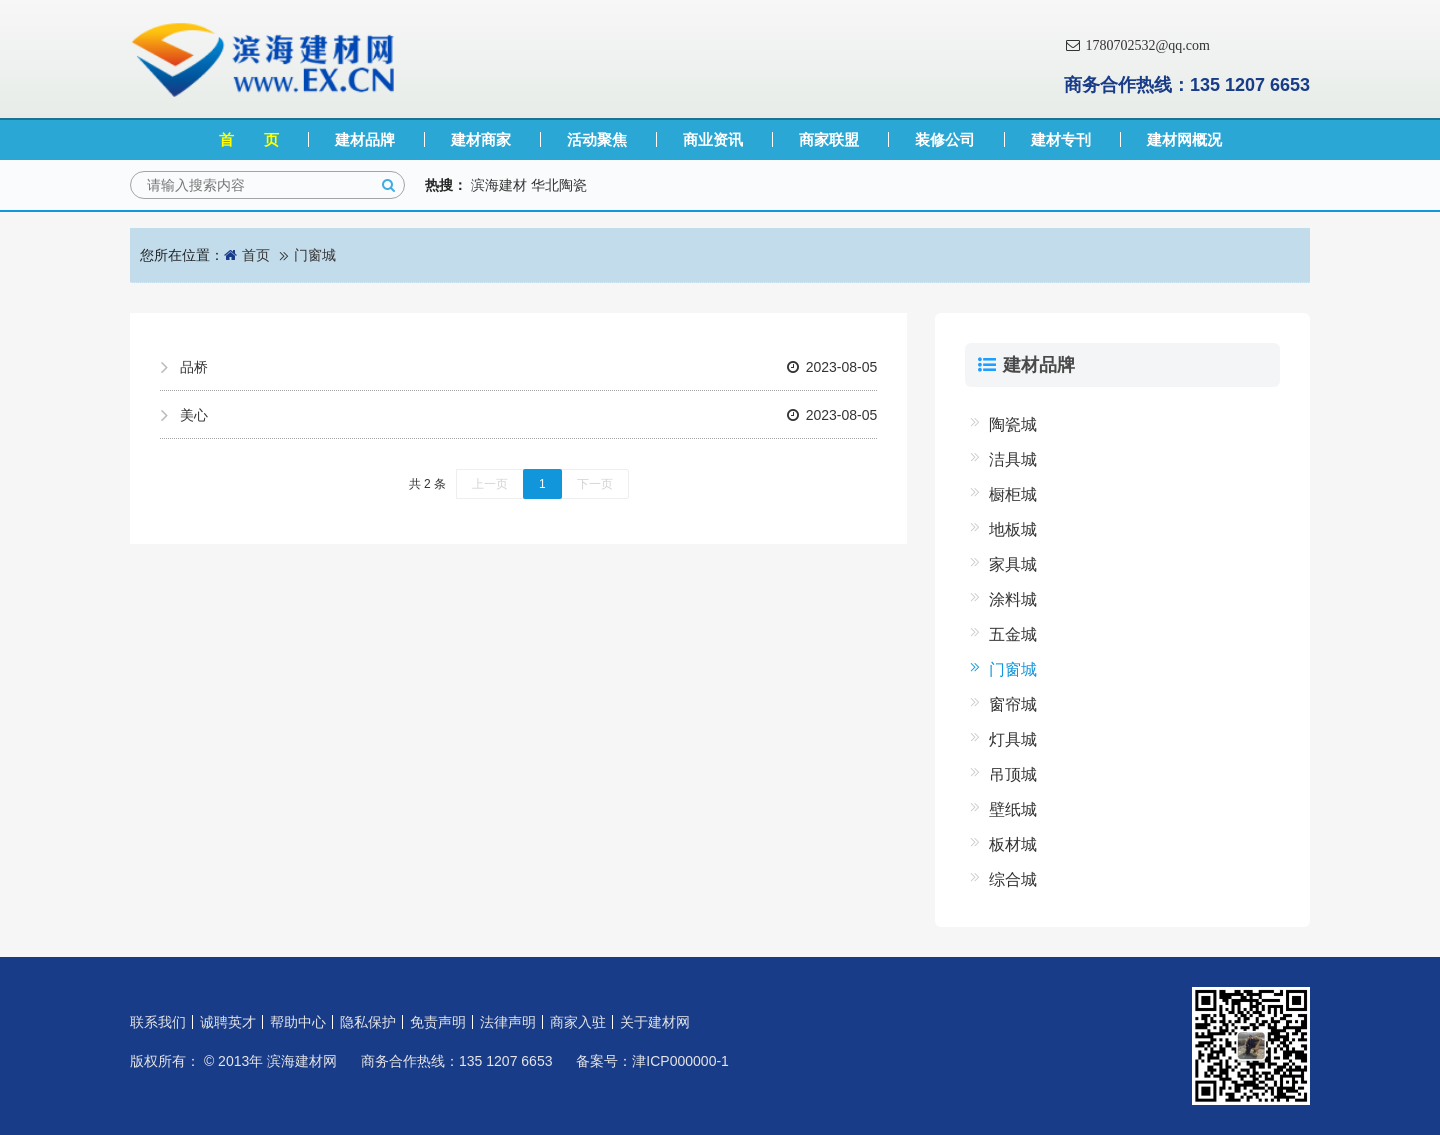 The width and height of the screenshot is (1440, 1135). I want to click on 华北陶瓷, so click(559, 185).